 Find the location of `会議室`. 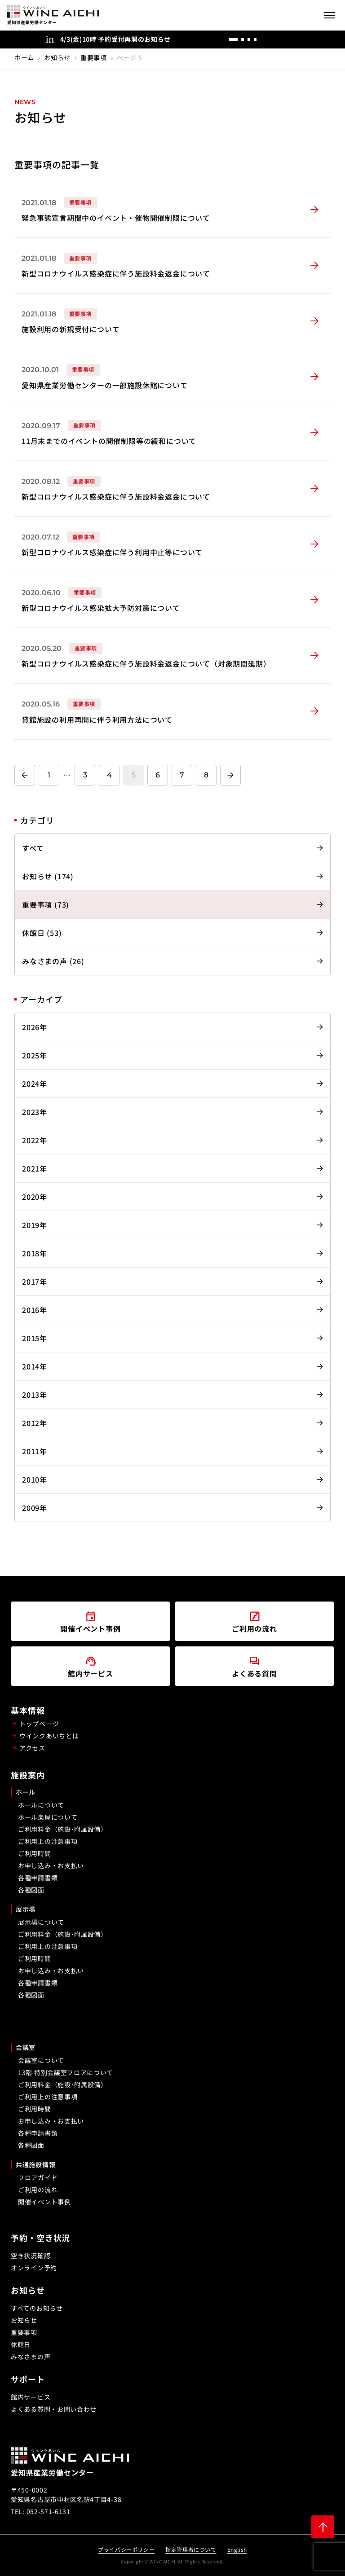

会議室 is located at coordinates (25, 2047).